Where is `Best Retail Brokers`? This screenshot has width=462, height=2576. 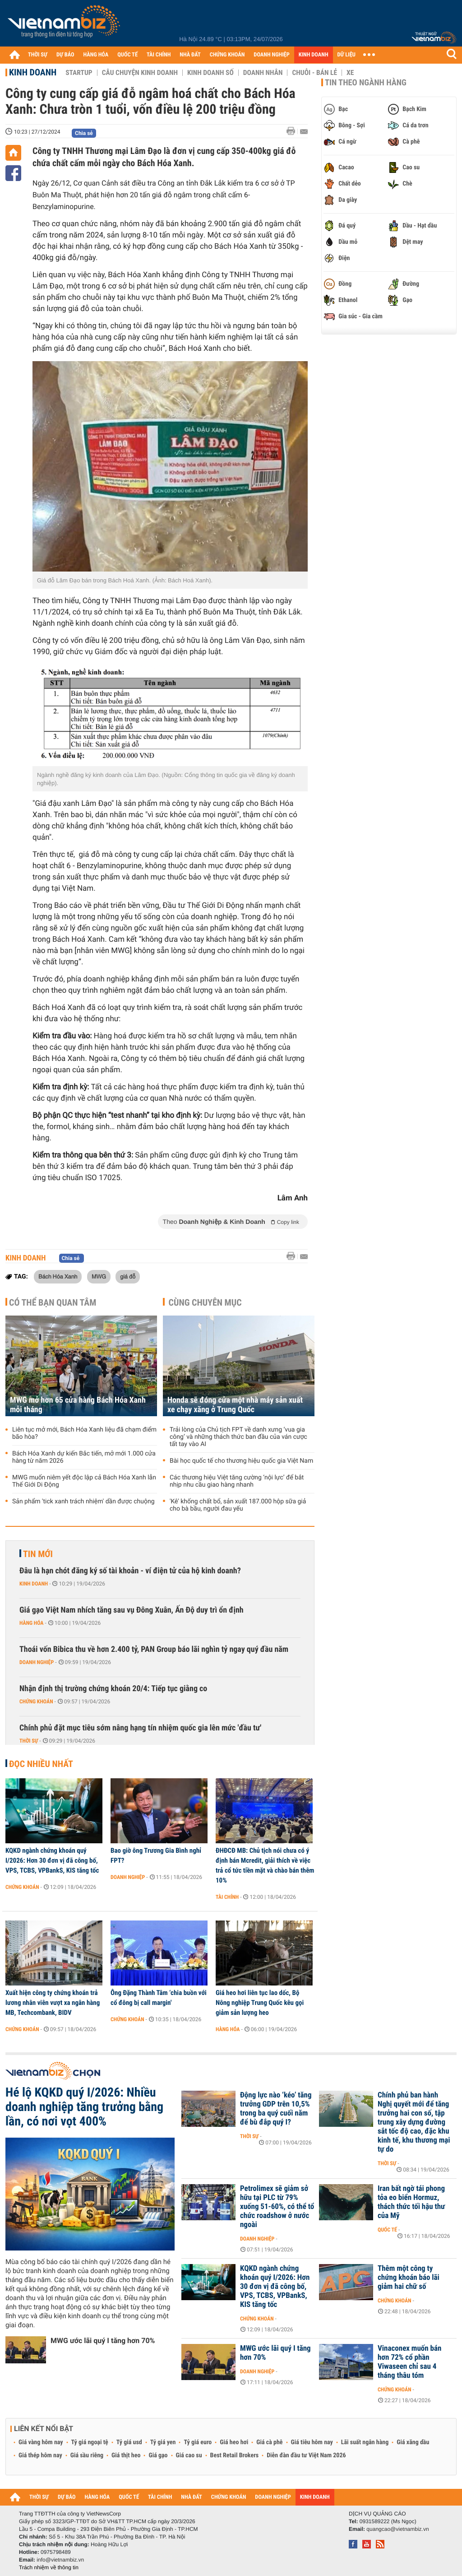 Best Retail Brokers is located at coordinates (234, 2455).